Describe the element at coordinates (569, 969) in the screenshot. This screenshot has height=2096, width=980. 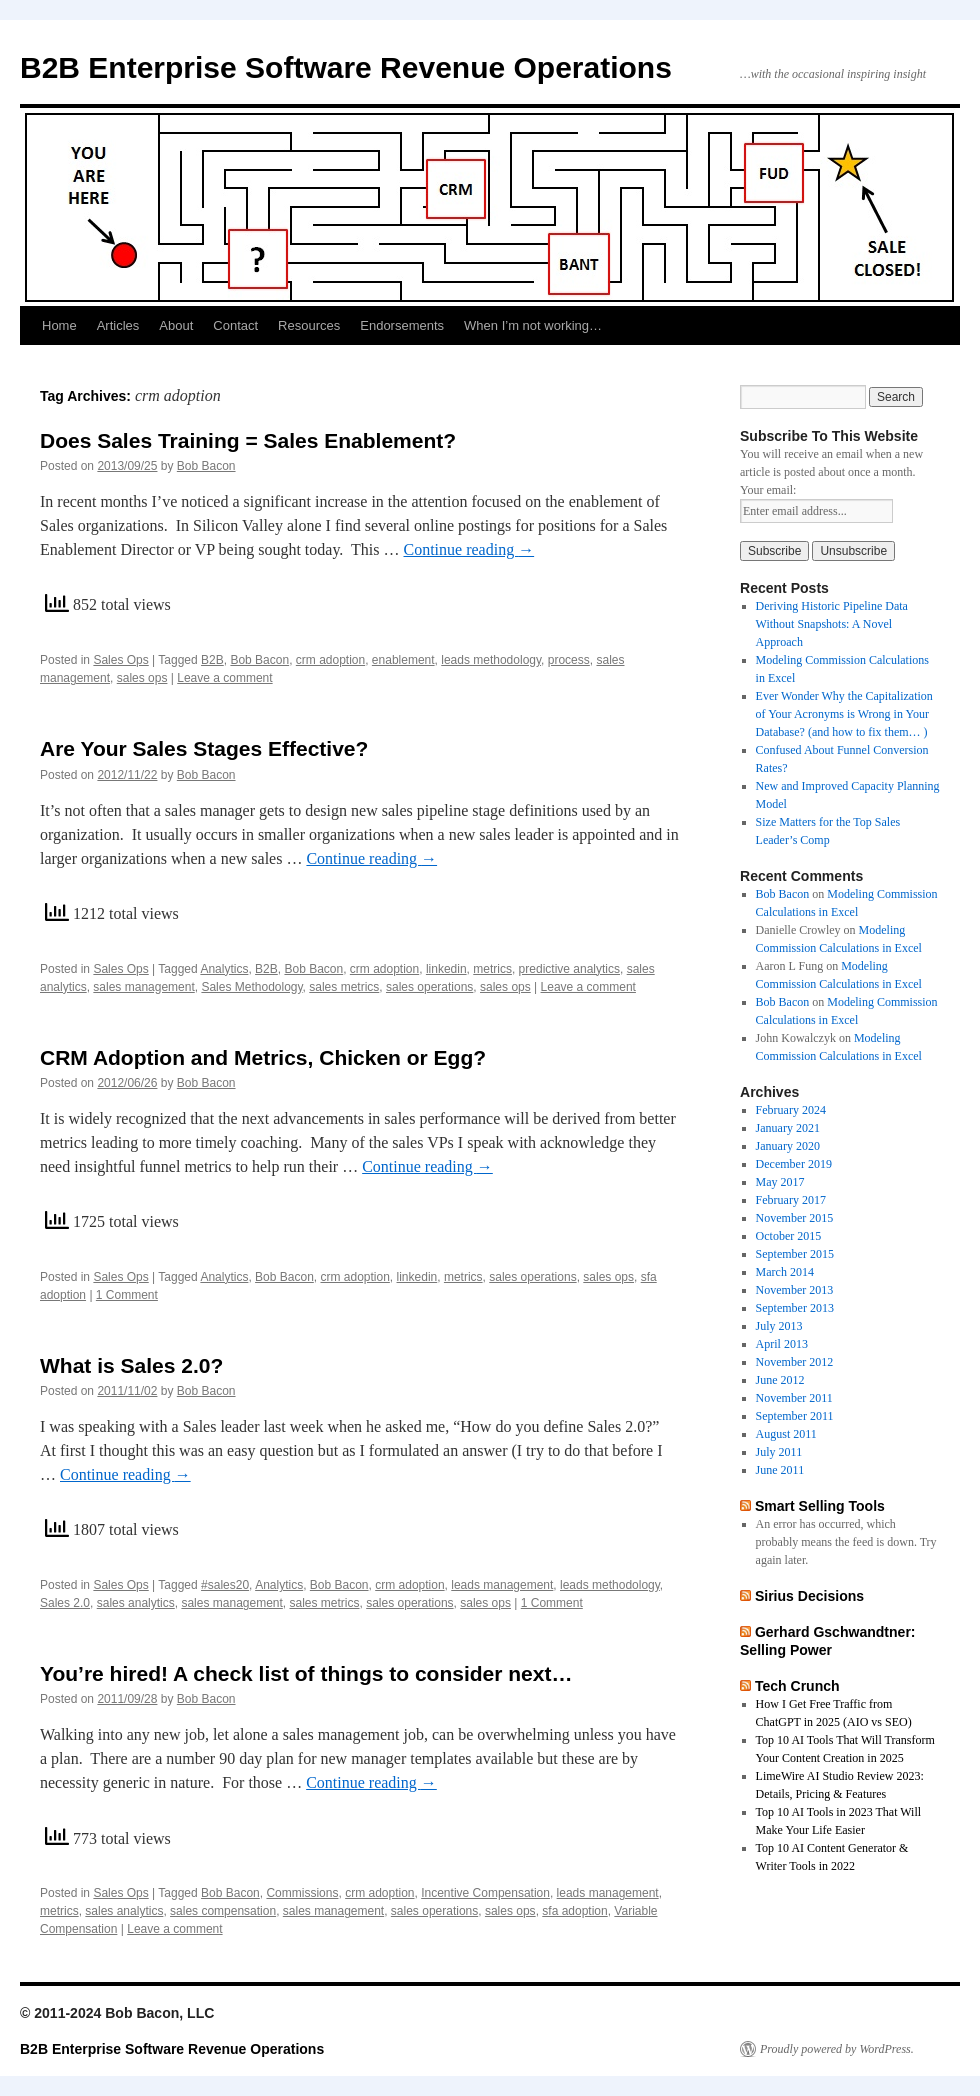
I see `predictive analytics` at that location.